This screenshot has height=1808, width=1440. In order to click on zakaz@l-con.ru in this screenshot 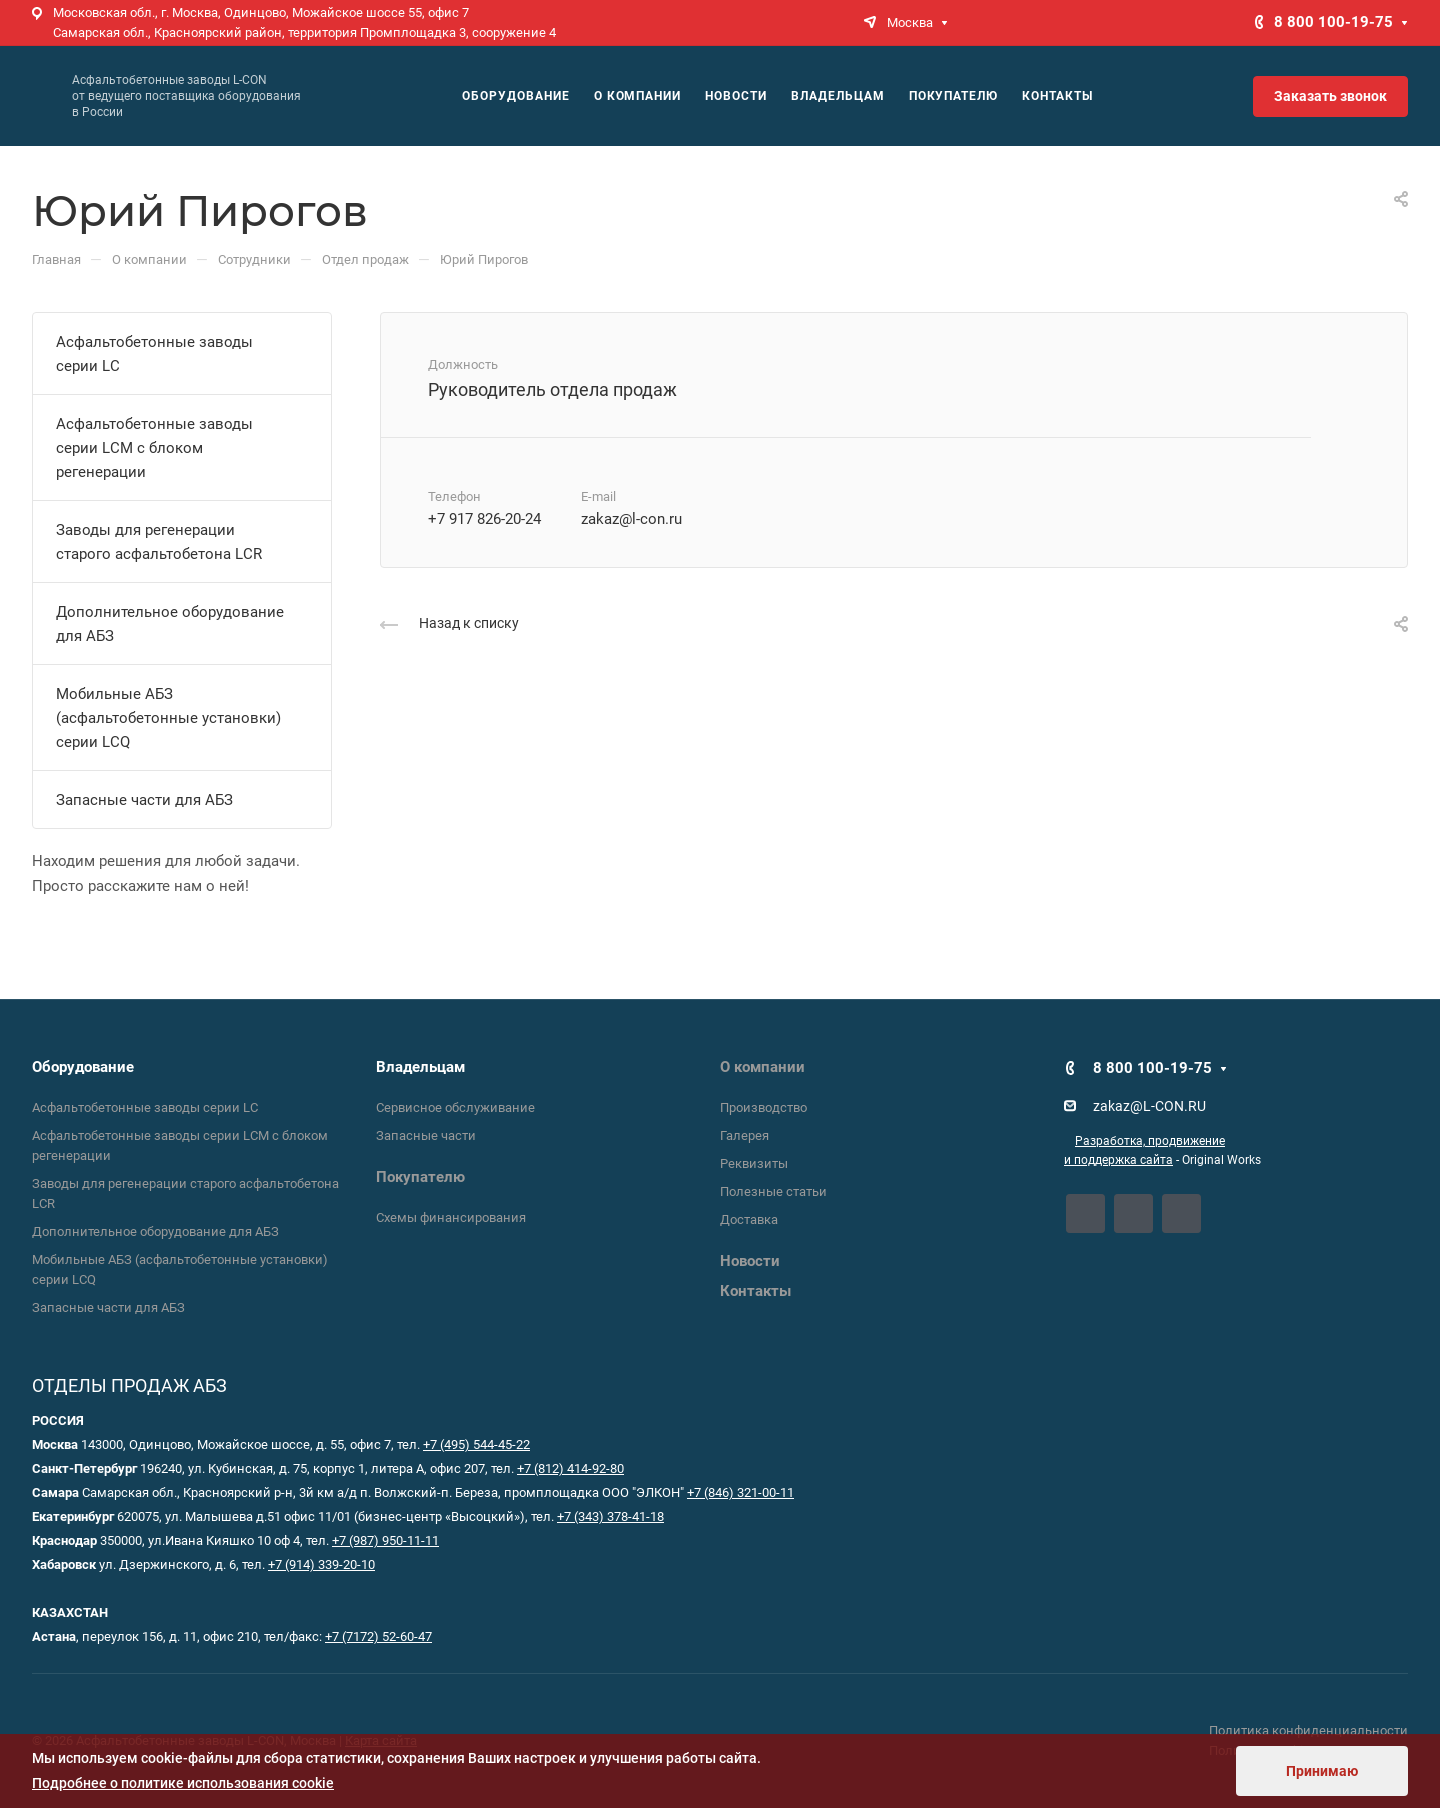, I will do `click(631, 519)`.